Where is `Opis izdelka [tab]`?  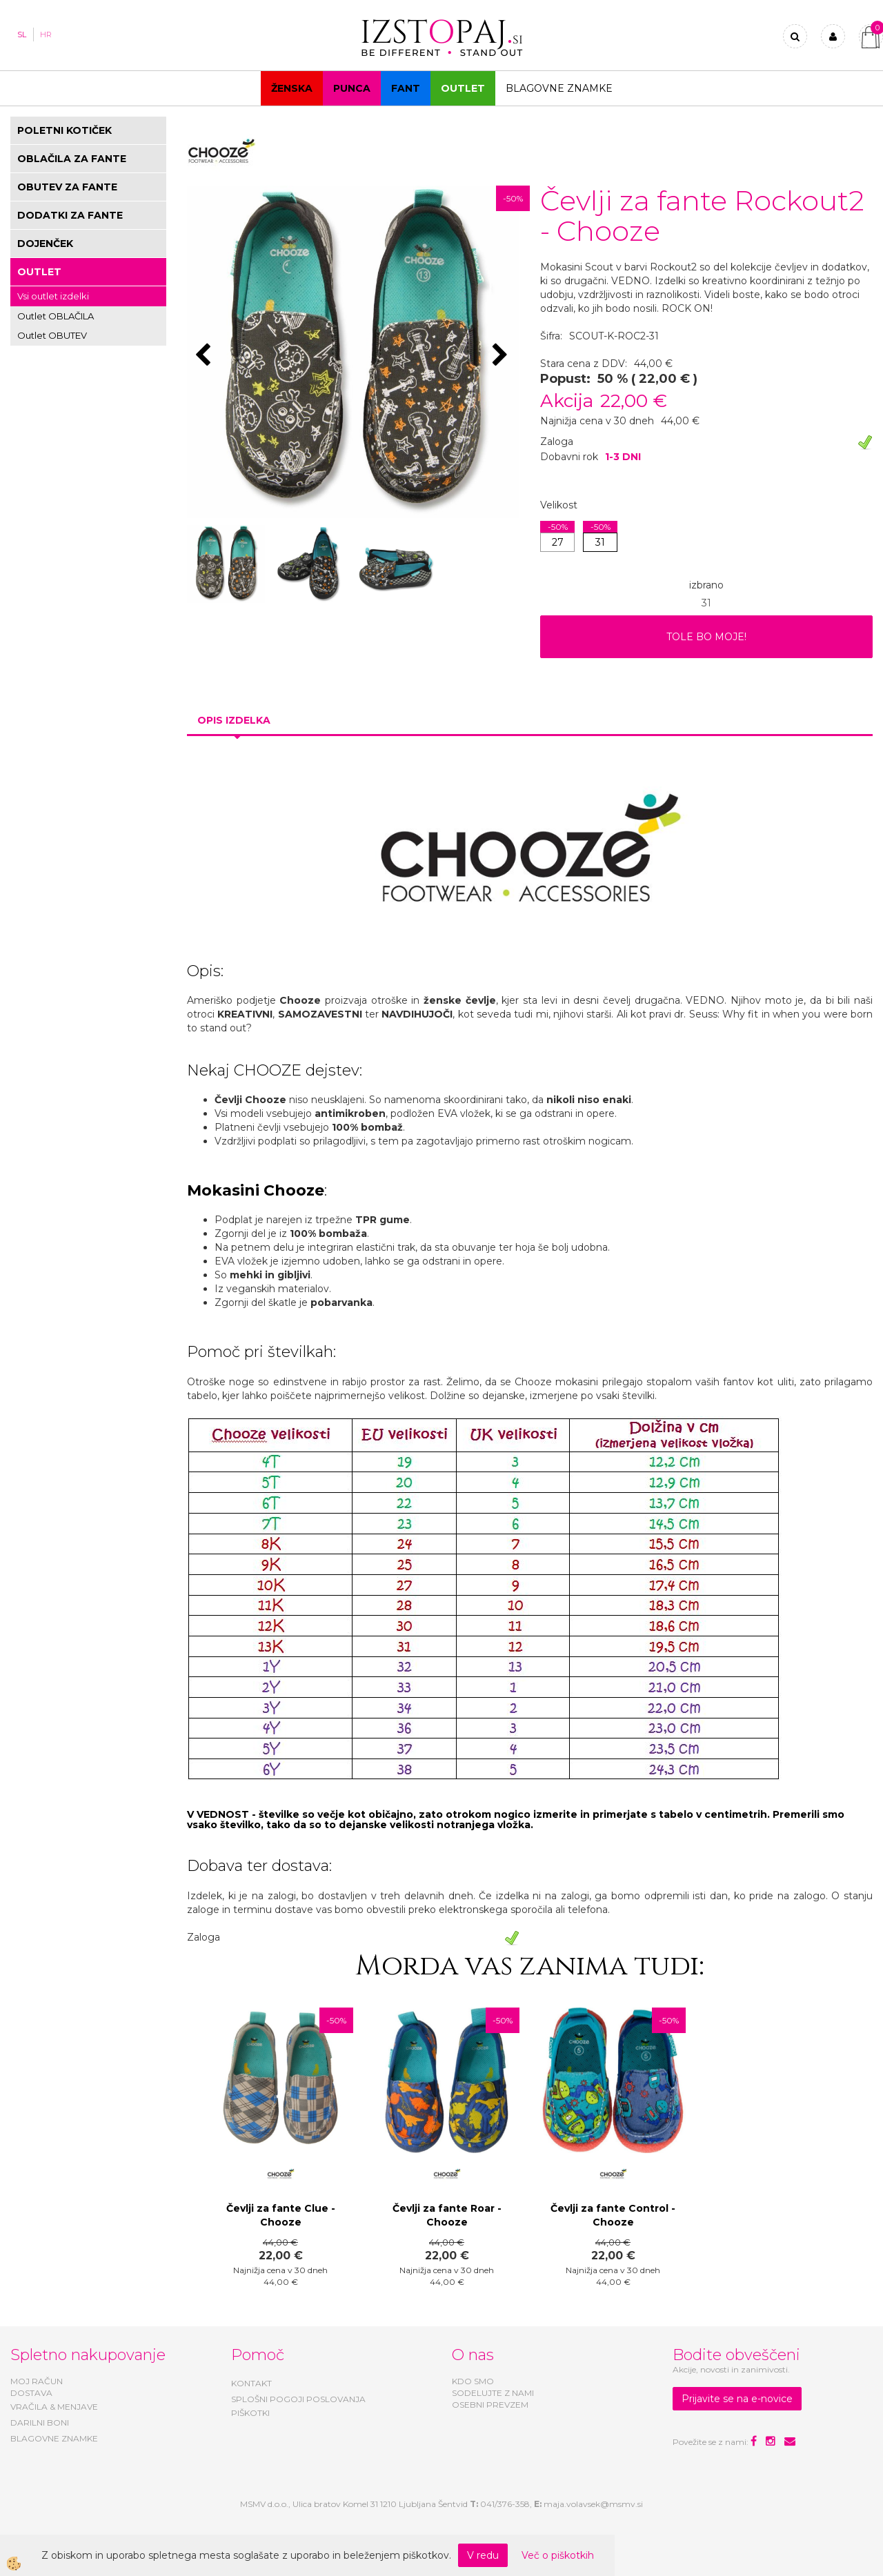 Opis izdelka [tab] is located at coordinates (233, 720).